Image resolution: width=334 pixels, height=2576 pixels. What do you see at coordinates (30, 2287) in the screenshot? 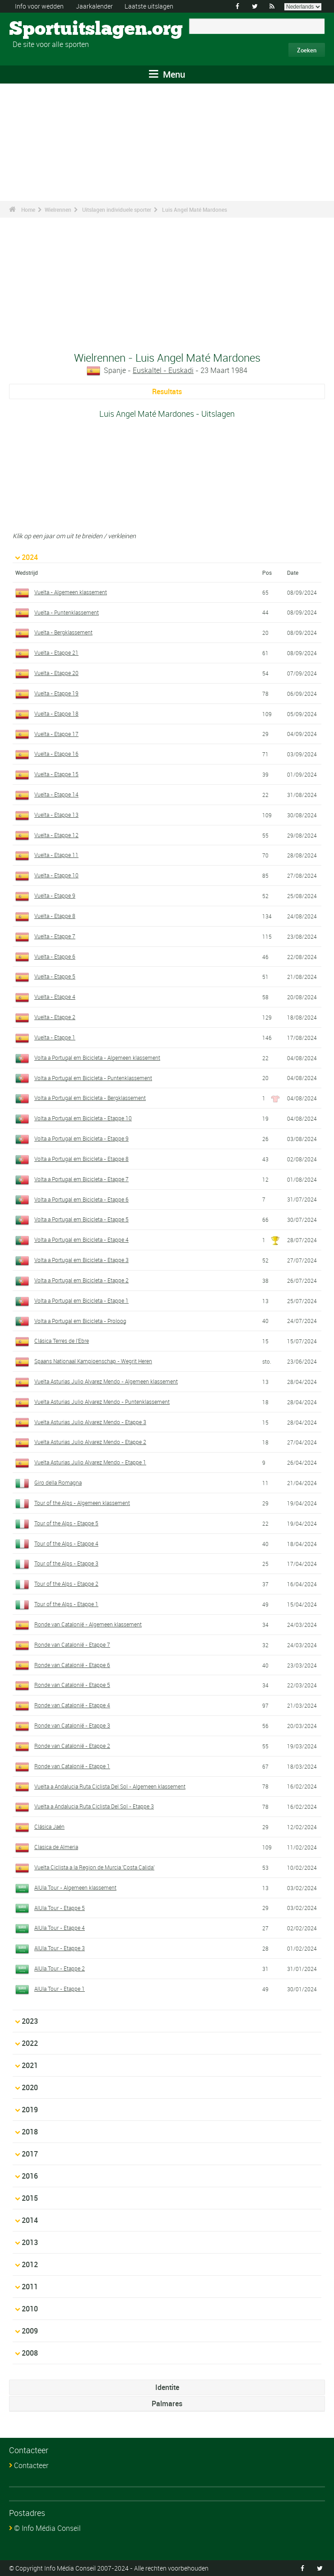
I see `2011` at bounding box center [30, 2287].